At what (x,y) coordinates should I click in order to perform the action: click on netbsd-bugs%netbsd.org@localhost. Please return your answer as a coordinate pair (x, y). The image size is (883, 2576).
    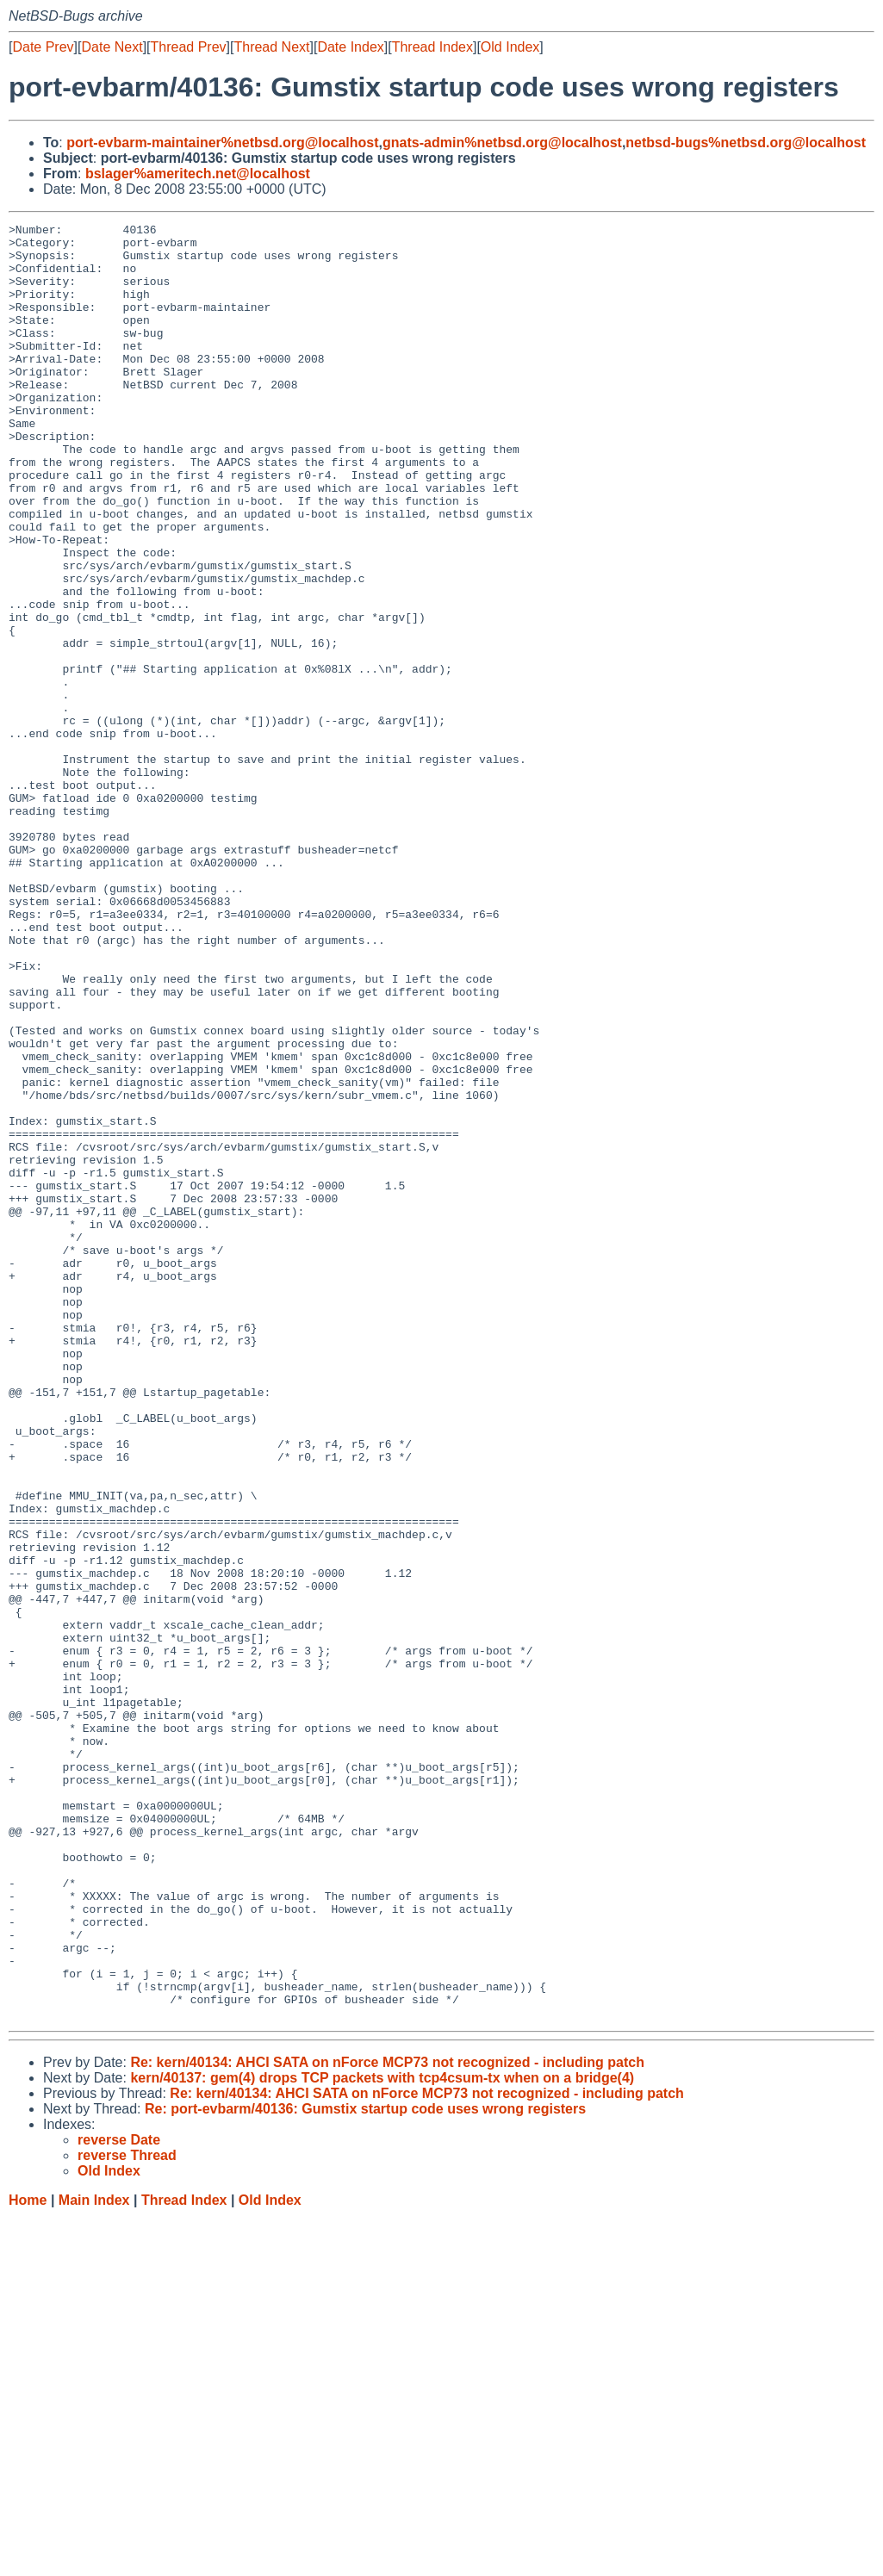
    Looking at the image, I should click on (745, 142).